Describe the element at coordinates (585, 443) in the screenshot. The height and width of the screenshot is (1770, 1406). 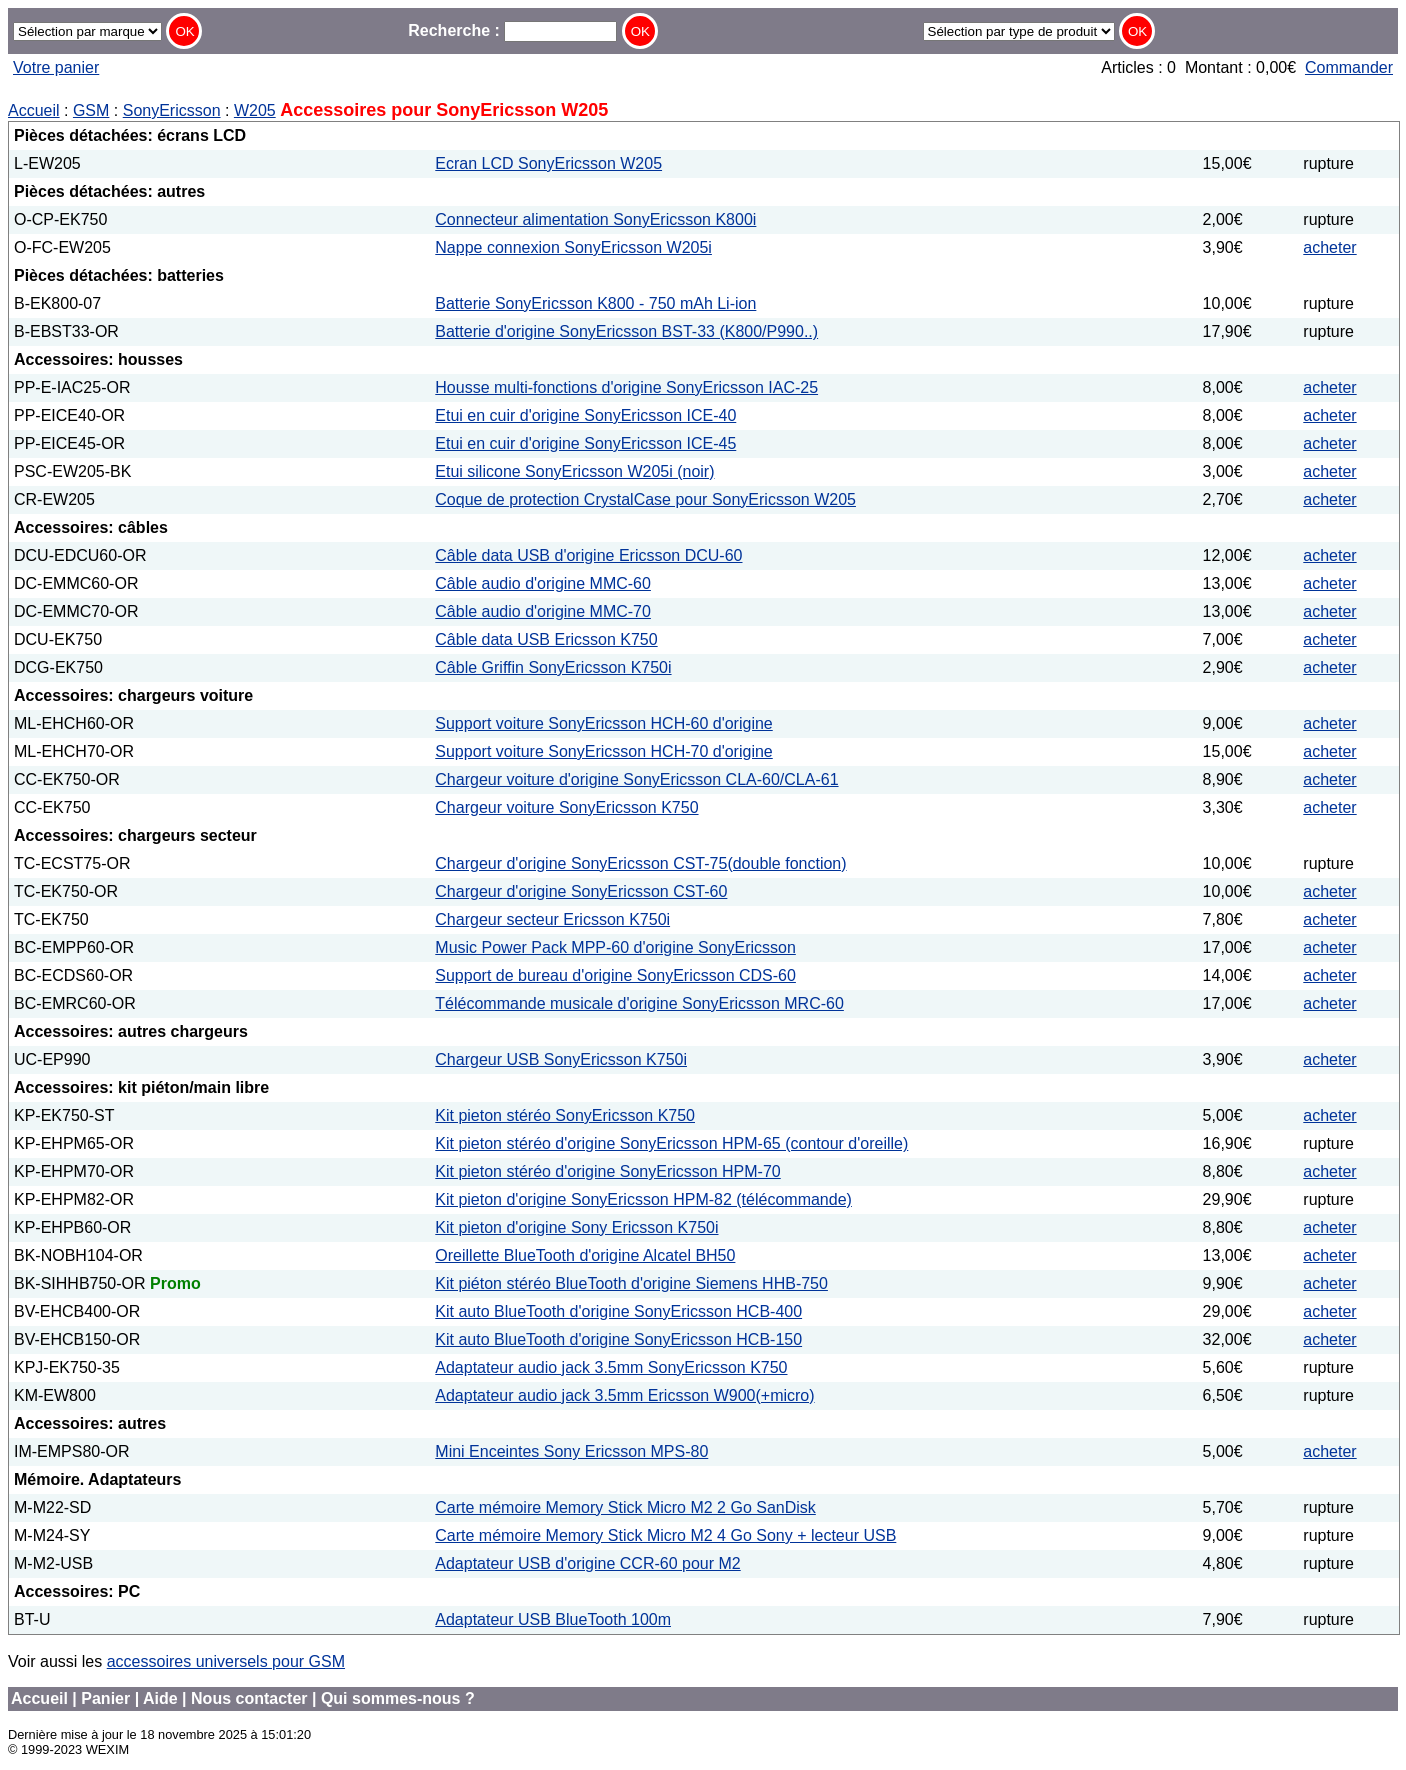
I see `Etui en cuir d'origine SonyEricsson ICE-45` at that location.